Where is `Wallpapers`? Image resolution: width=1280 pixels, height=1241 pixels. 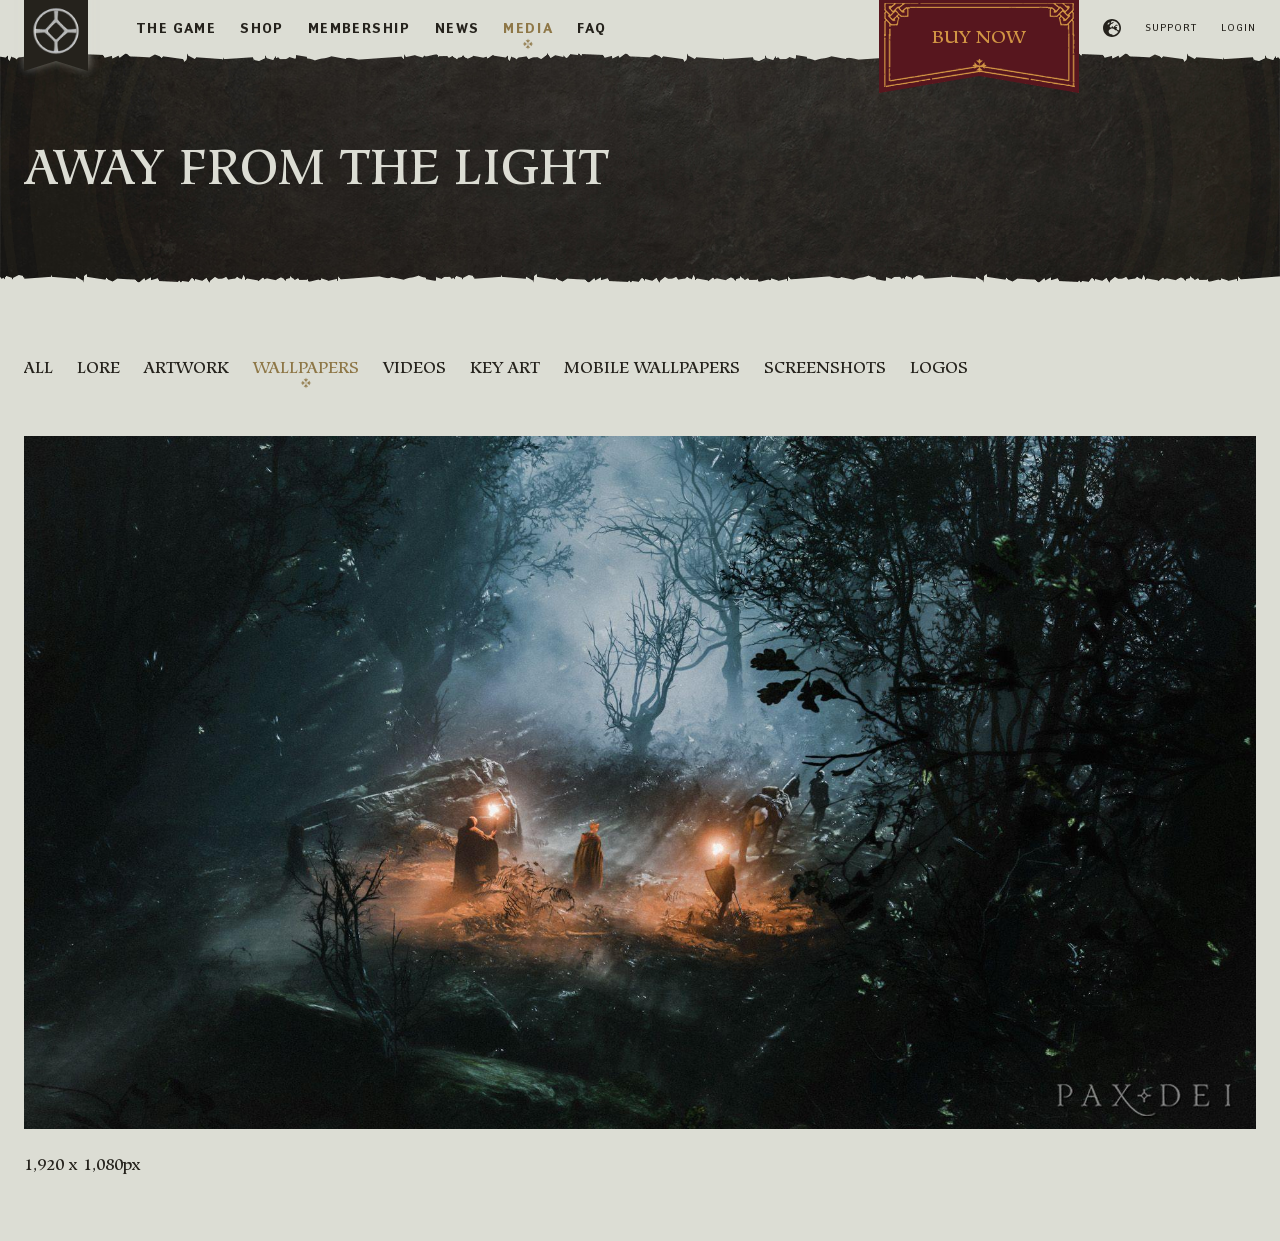 Wallpapers is located at coordinates (306, 367).